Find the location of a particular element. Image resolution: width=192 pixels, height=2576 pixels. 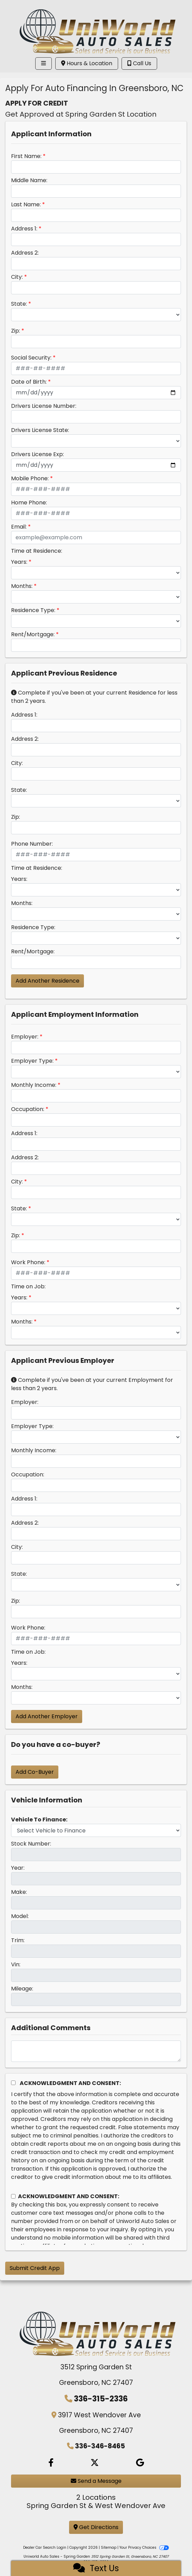

[Acknowledgement and Consent] is located at coordinates (13, 2083).